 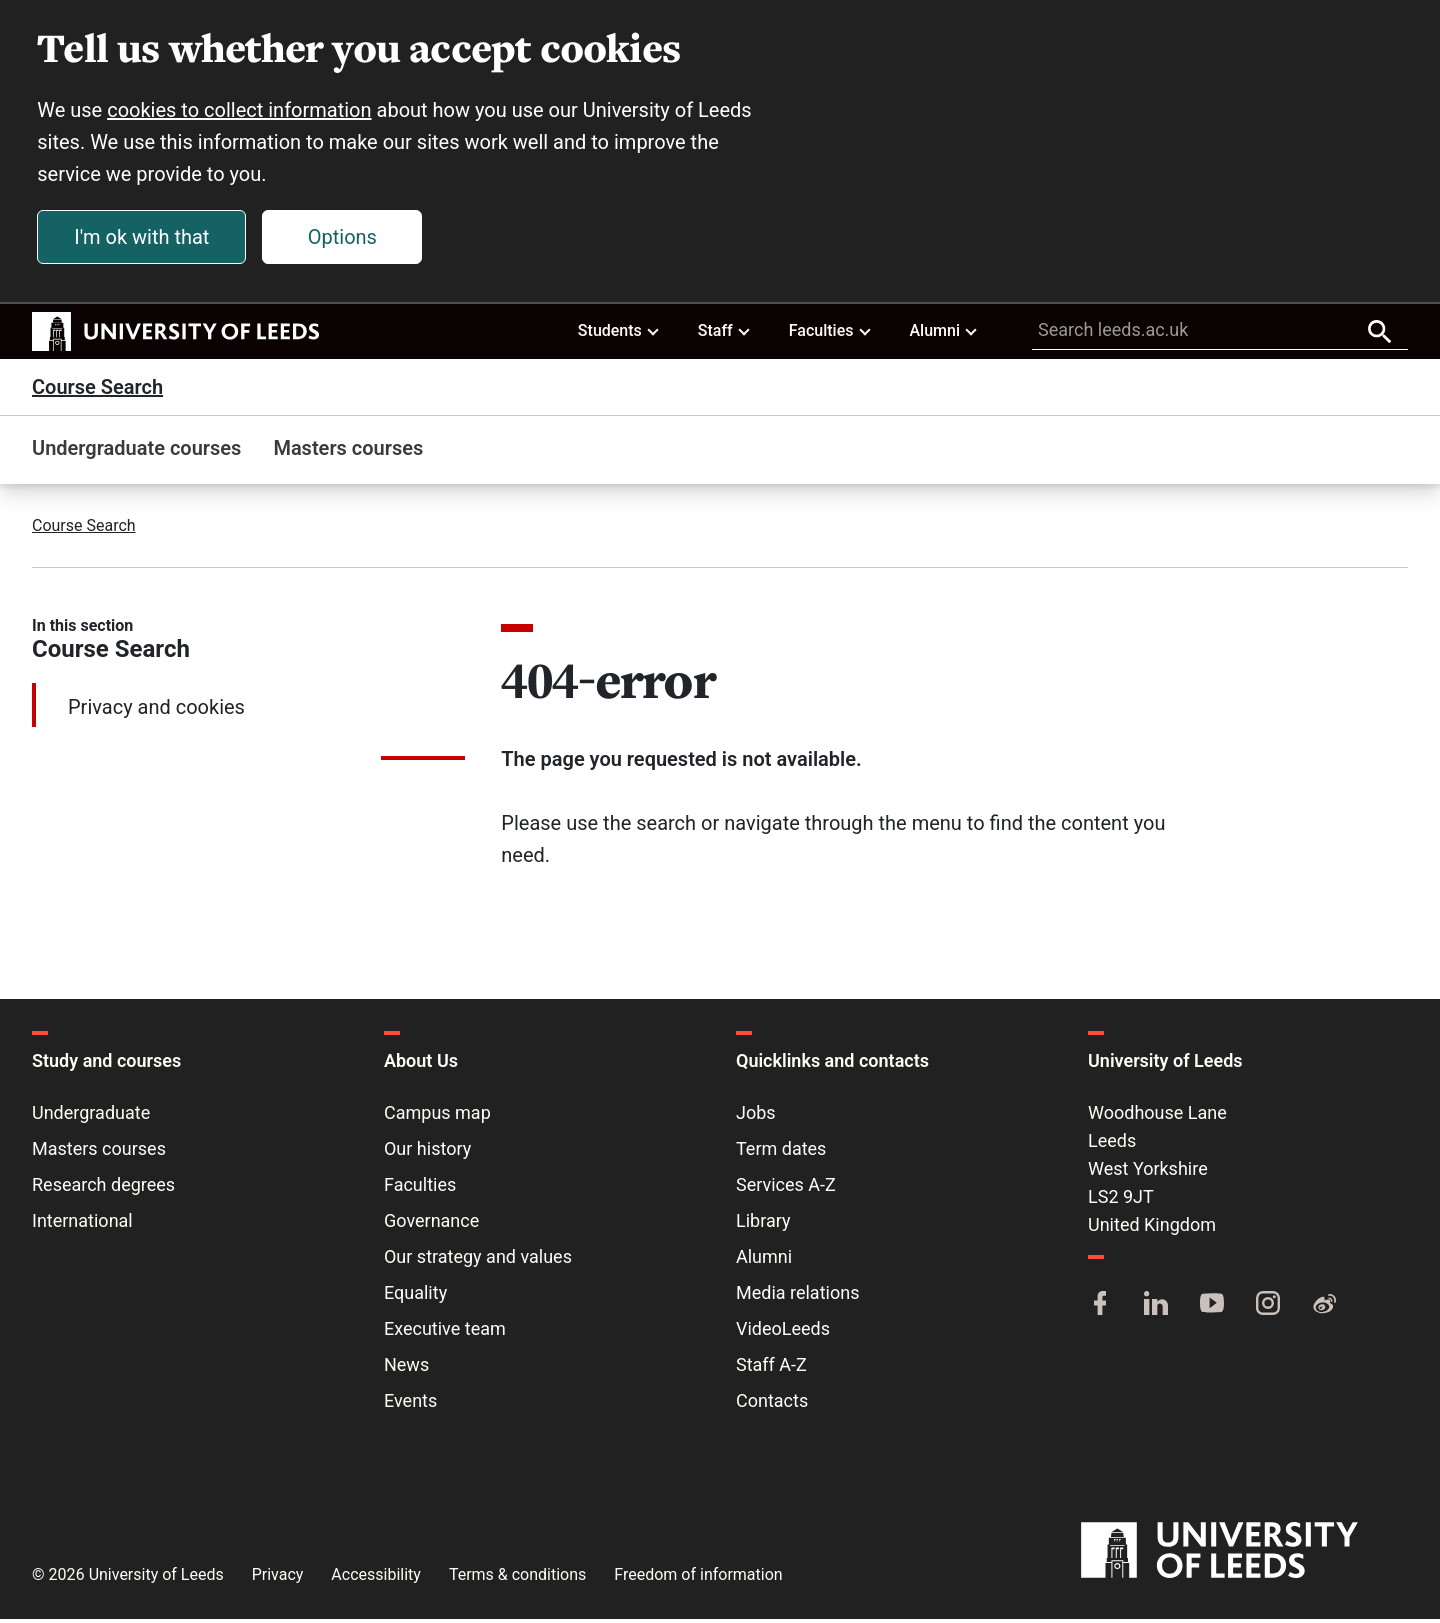 What do you see at coordinates (406, 1368) in the screenshot?
I see `News` at bounding box center [406, 1368].